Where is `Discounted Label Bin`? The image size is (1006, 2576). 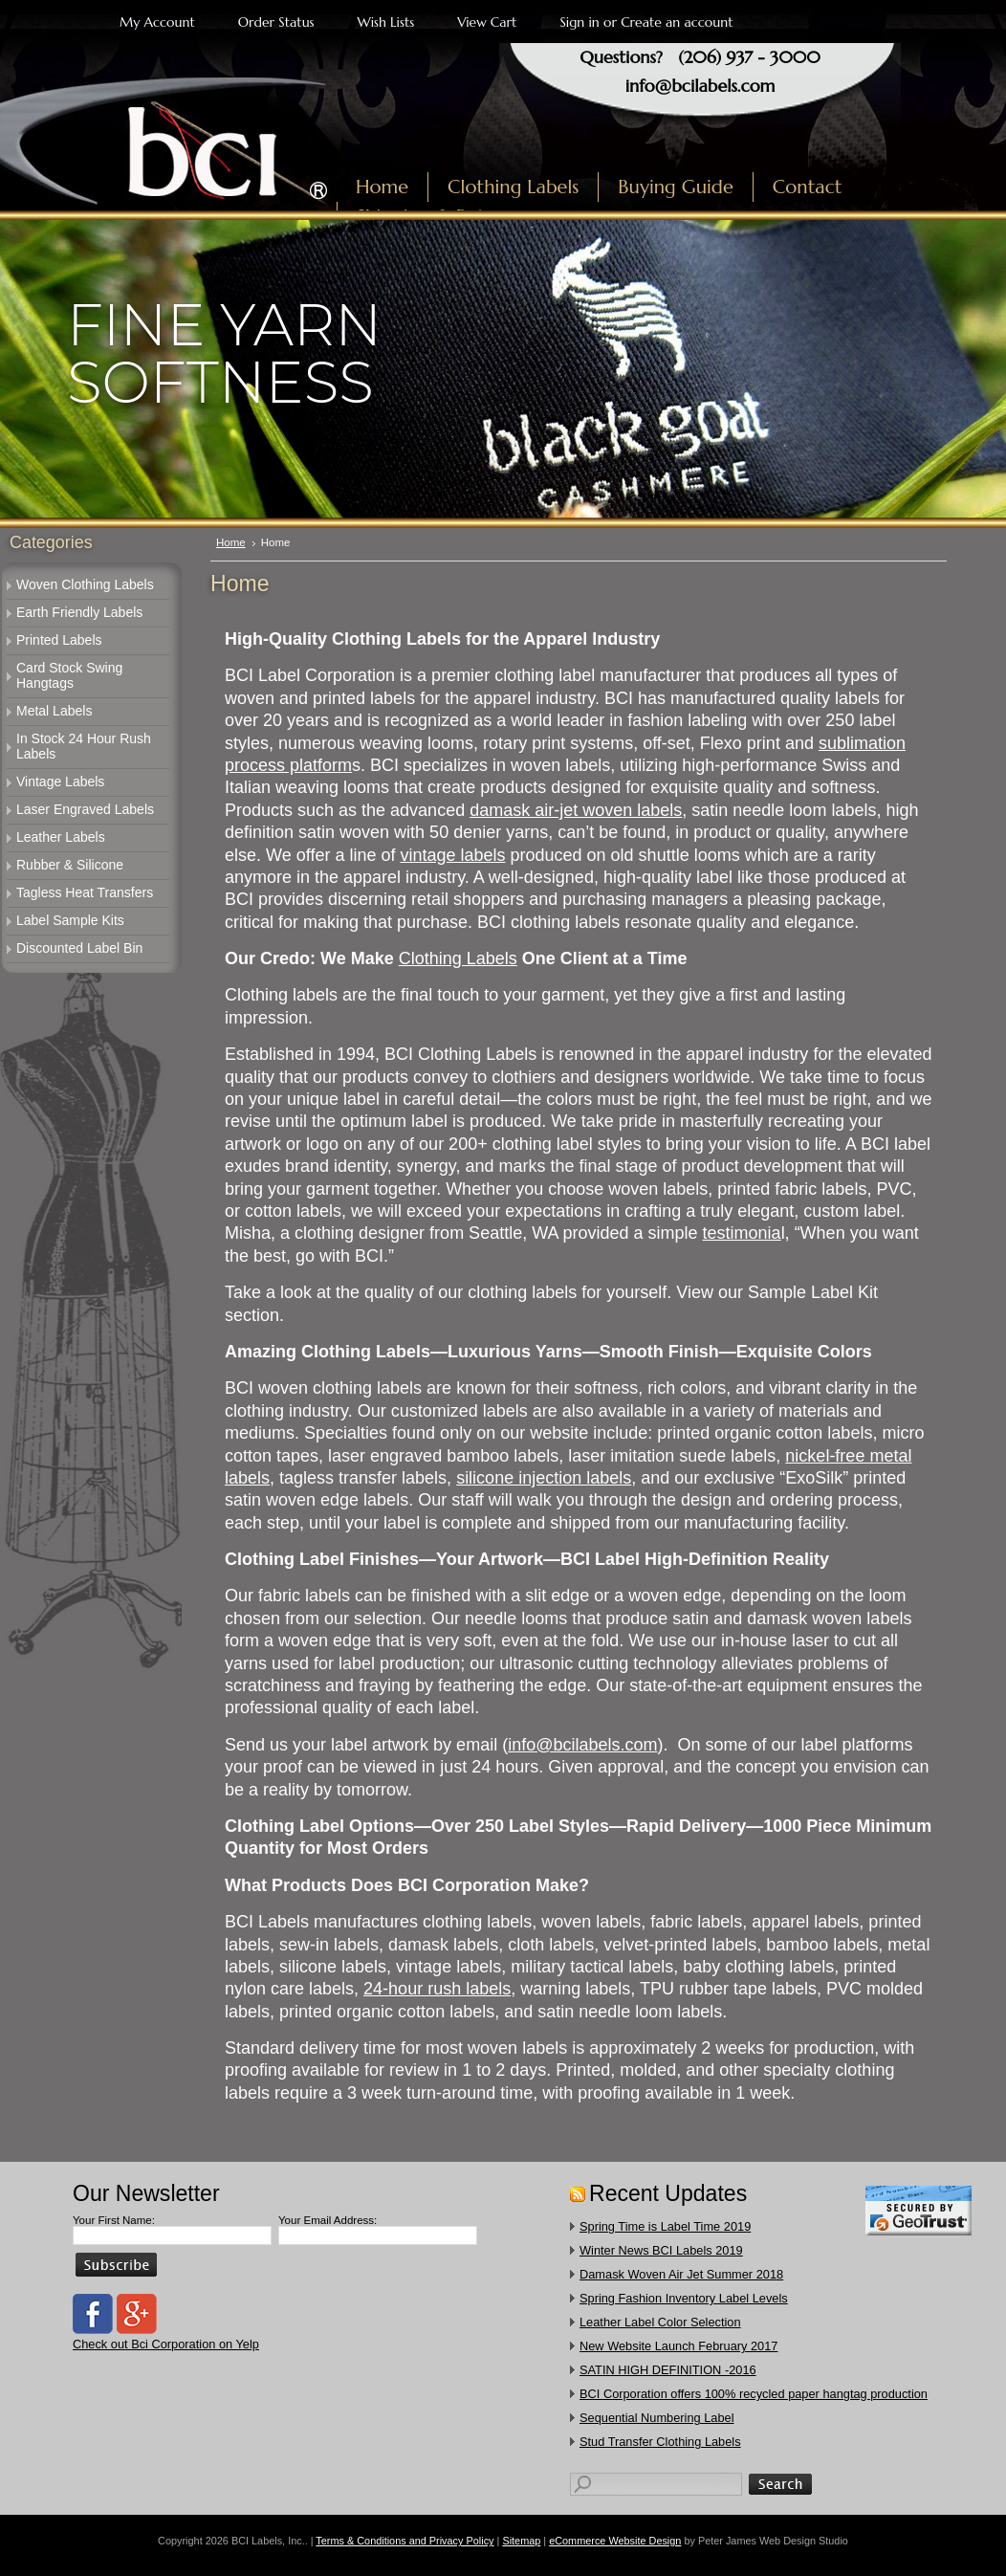
Discounted Label Bin is located at coordinates (79, 948).